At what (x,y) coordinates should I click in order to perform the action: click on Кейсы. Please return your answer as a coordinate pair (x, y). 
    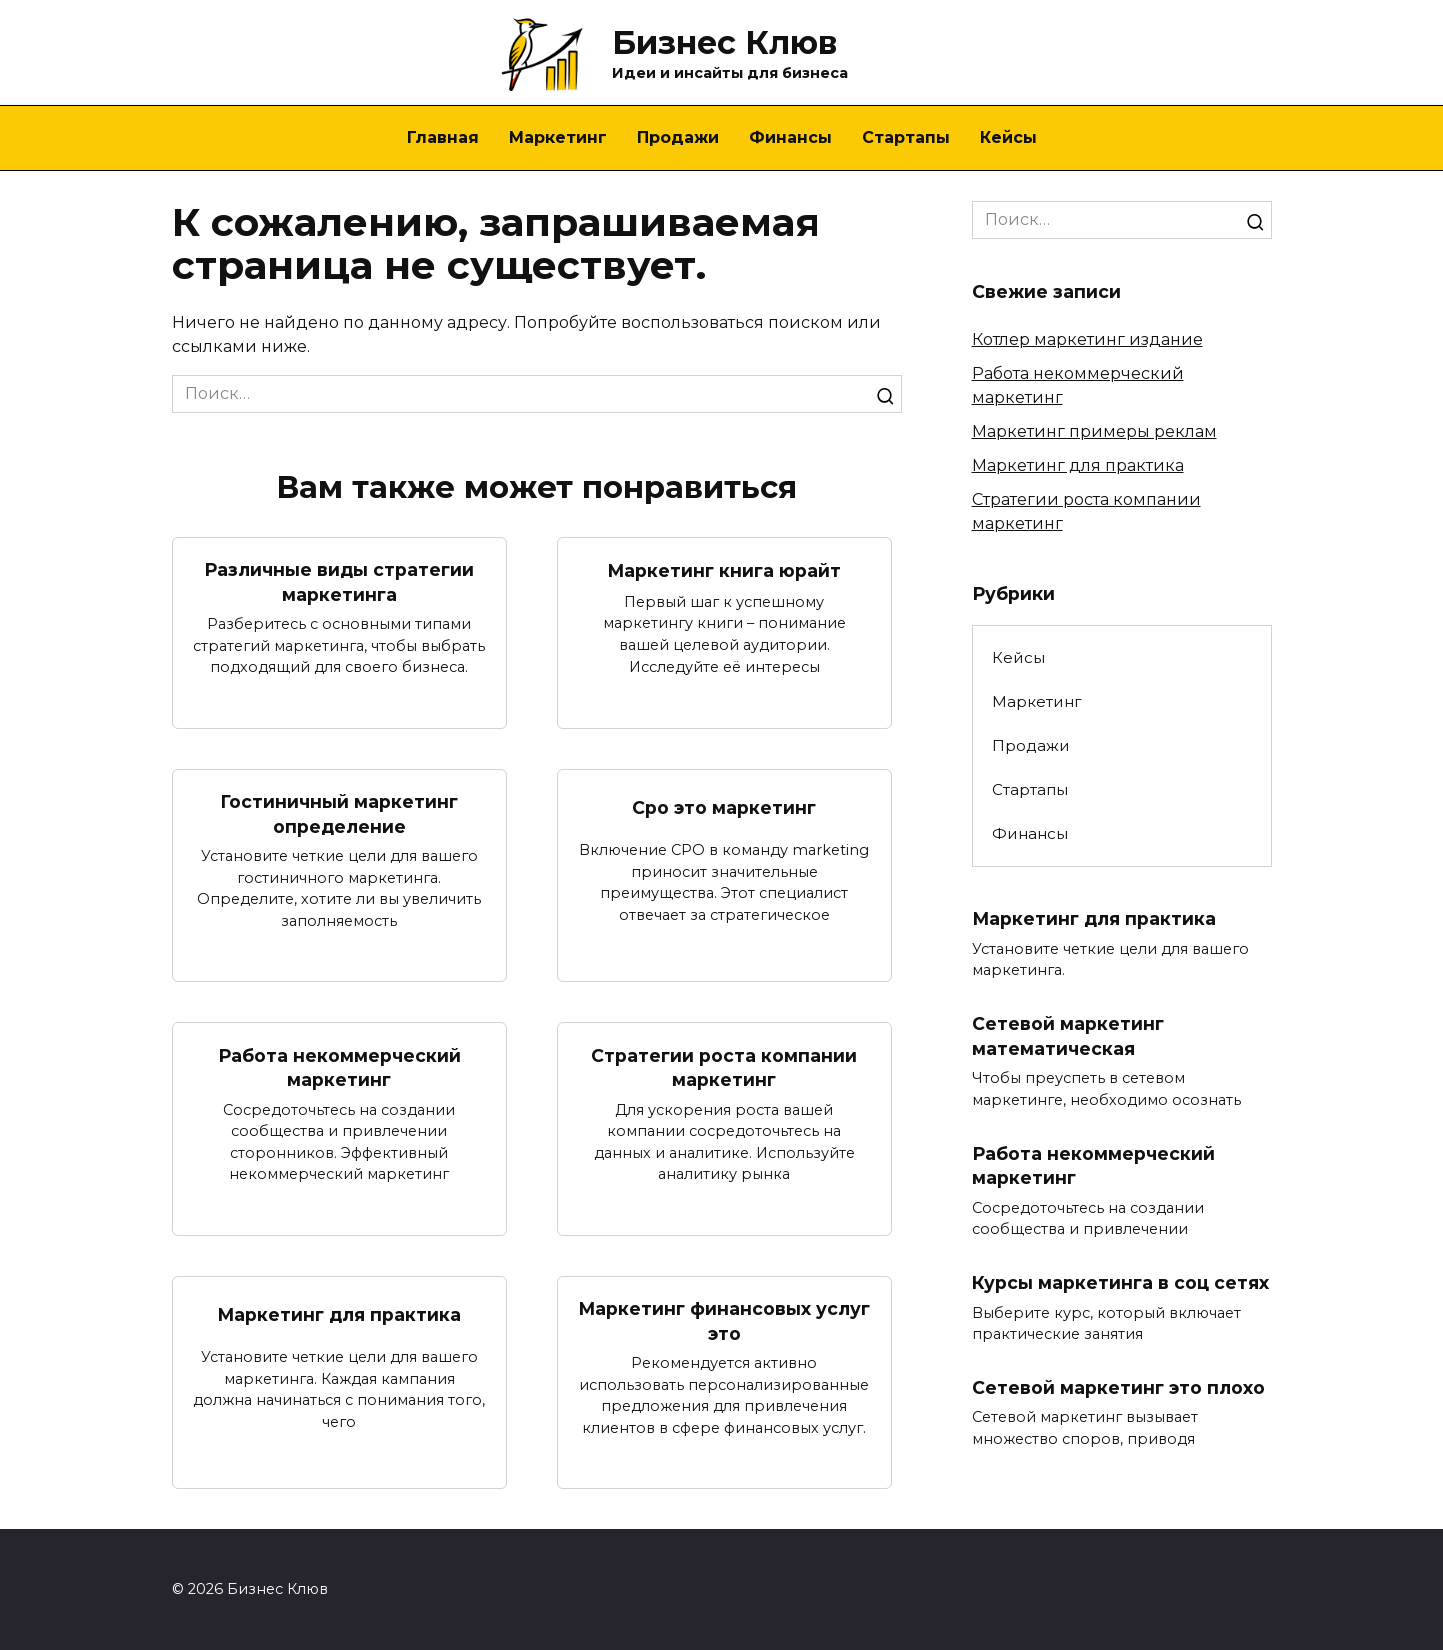
    Looking at the image, I should click on (1008, 137).